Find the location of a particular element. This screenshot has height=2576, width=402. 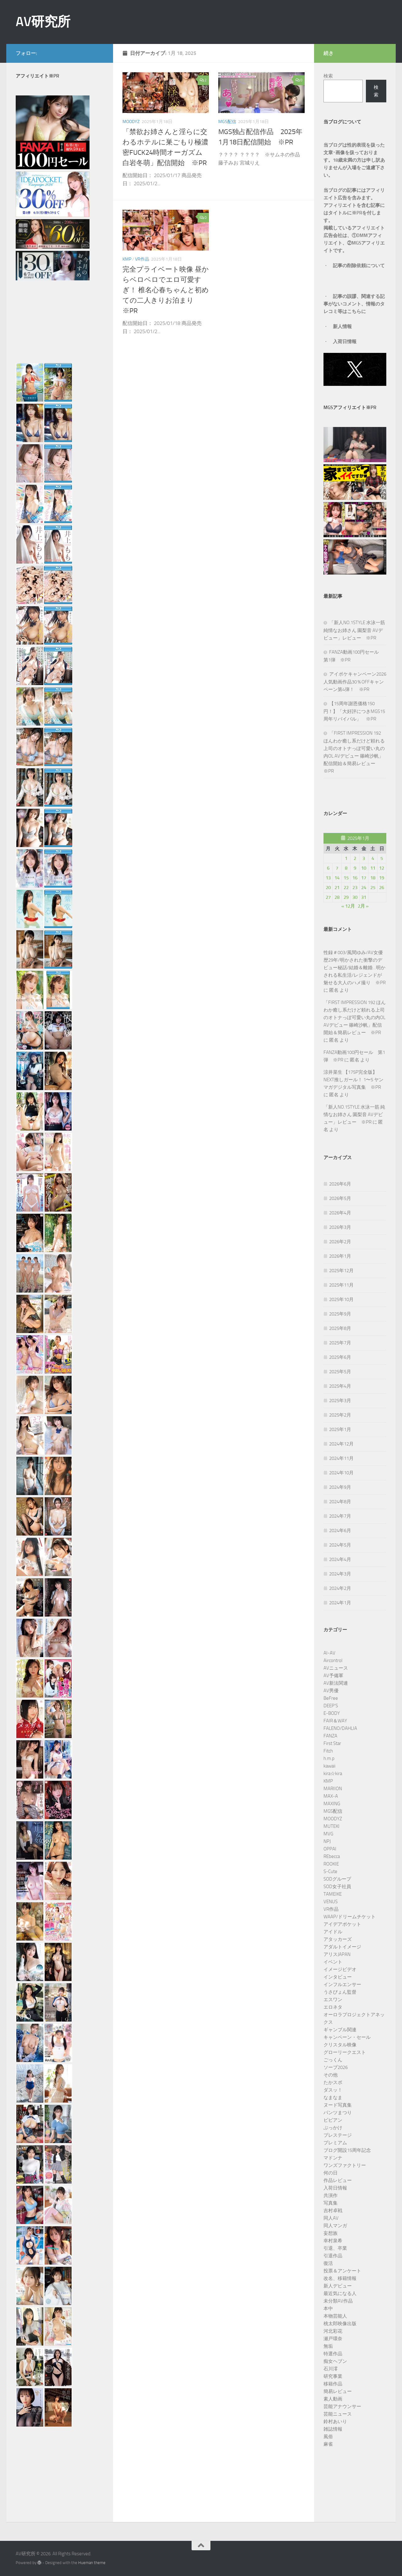

2024年11月 is located at coordinates (341, 1458).